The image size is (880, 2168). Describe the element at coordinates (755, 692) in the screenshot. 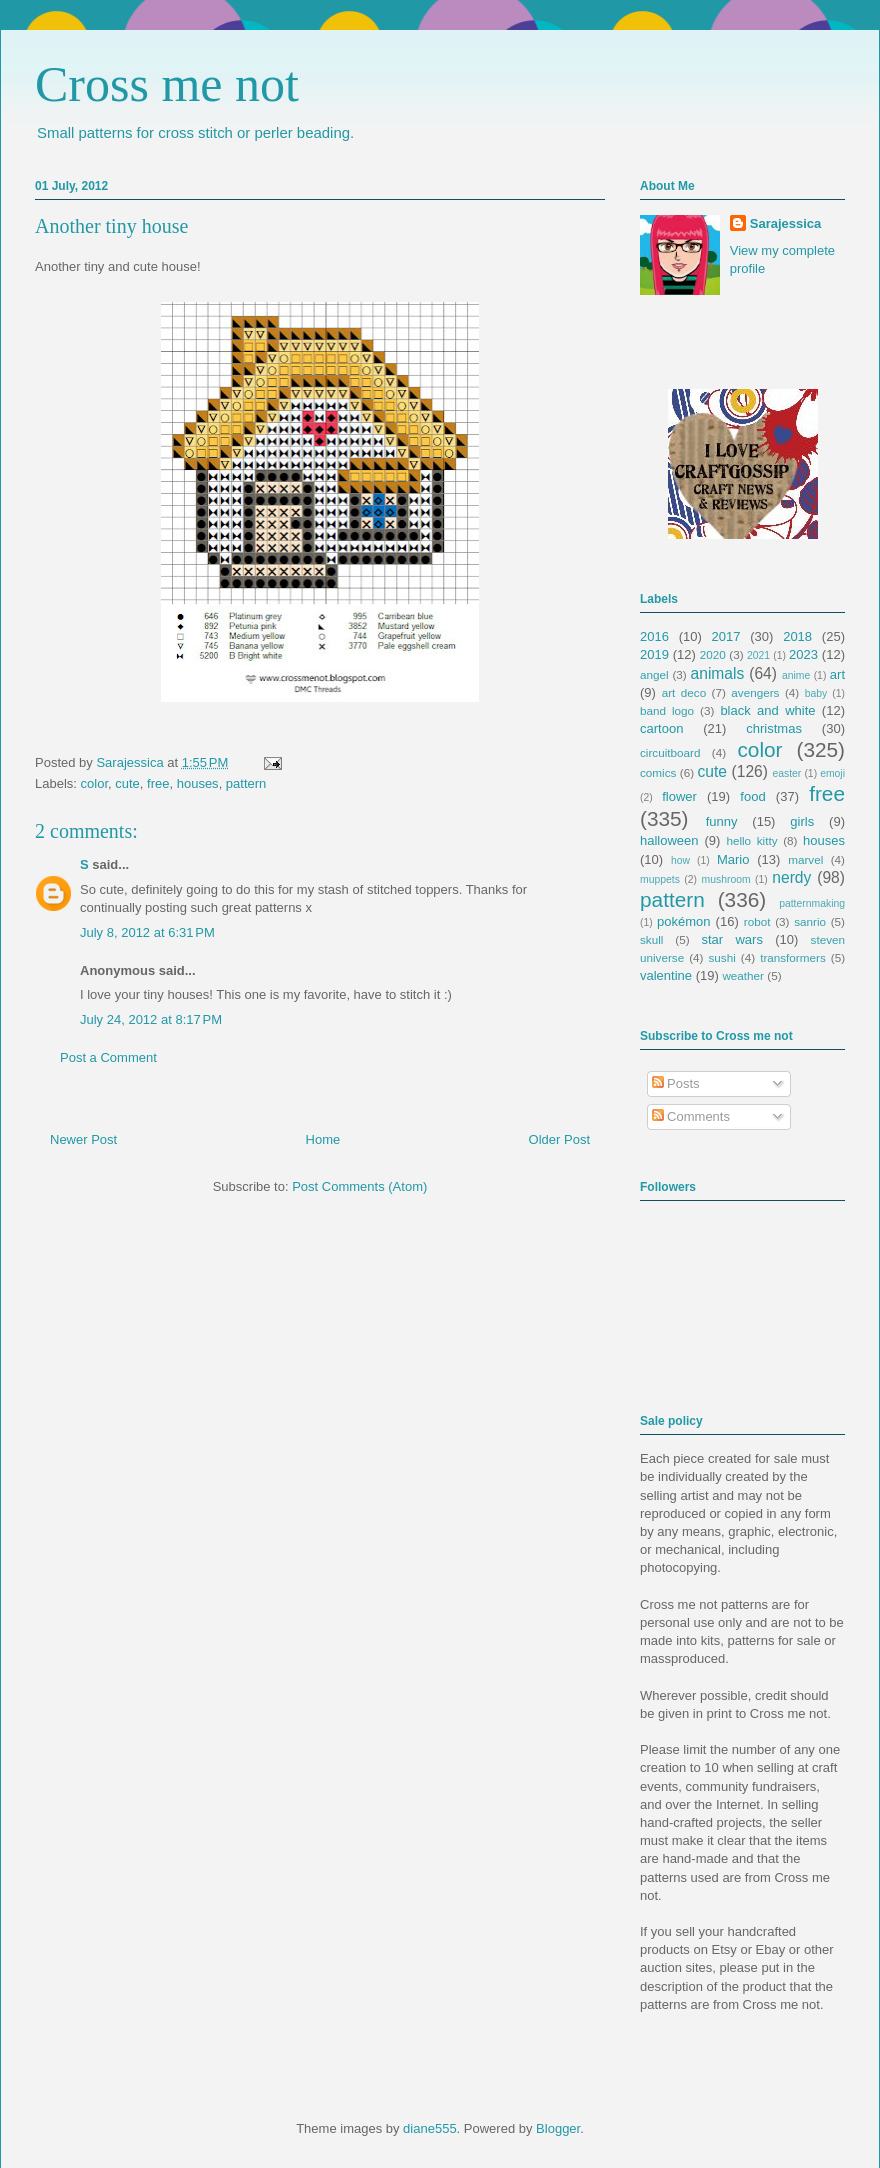

I see `avengers` at that location.